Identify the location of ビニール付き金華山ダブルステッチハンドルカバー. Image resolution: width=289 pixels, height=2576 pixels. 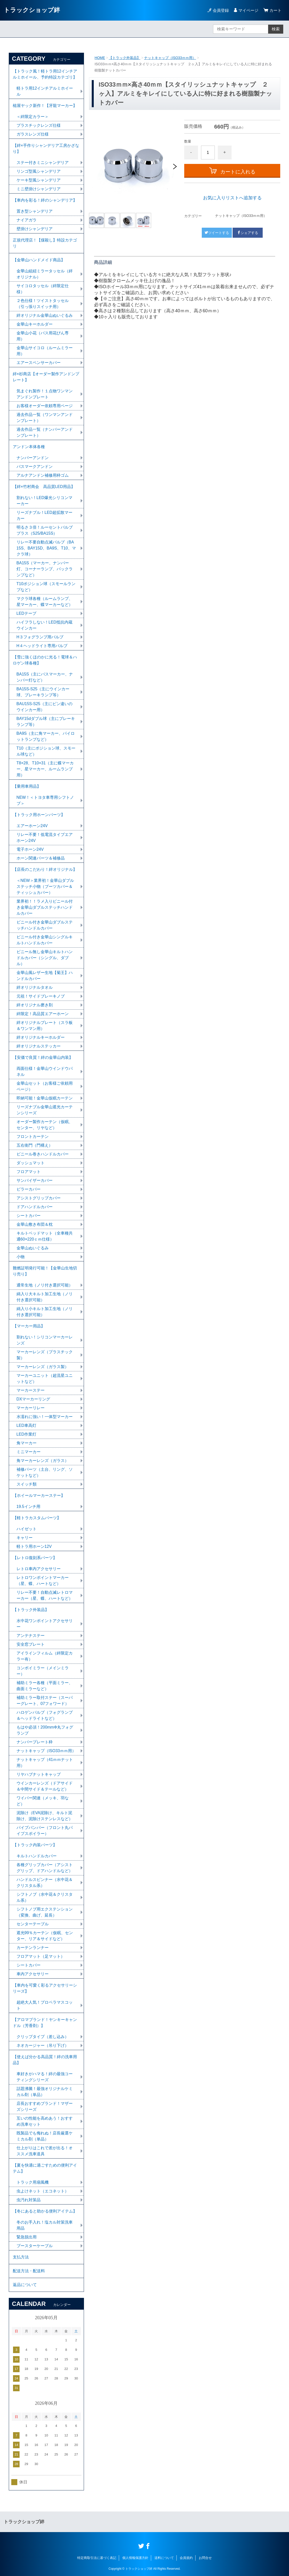
(45, 925).